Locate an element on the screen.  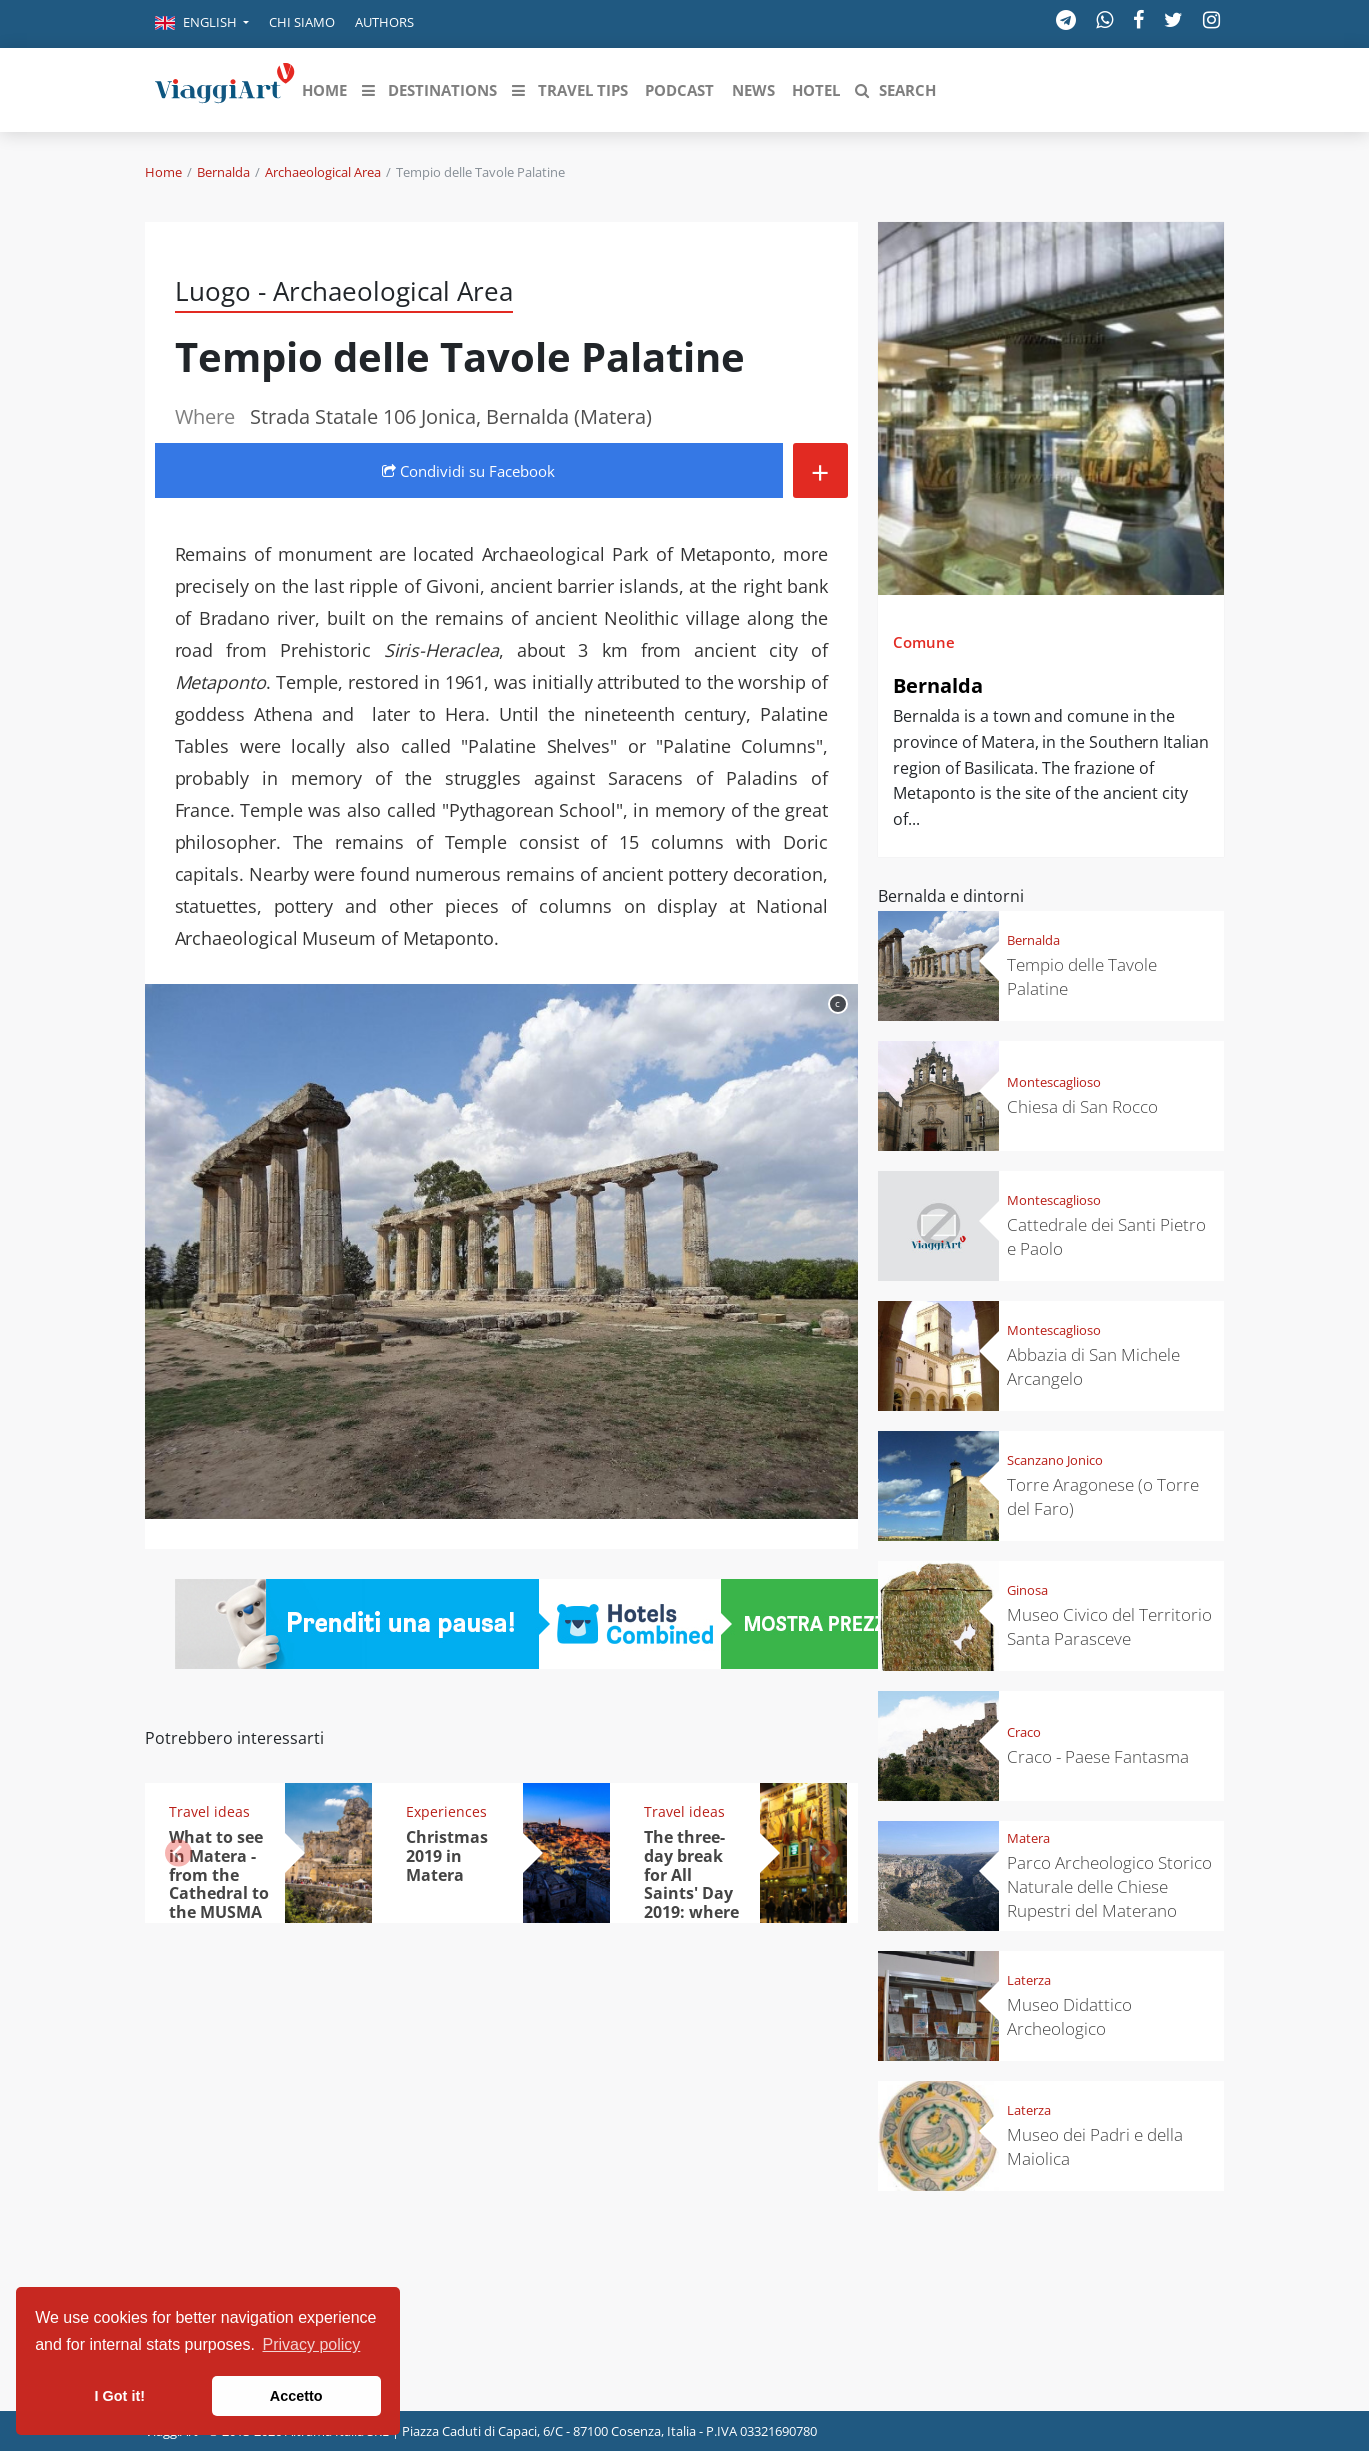
Laterza is located at coordinates (1029, 1980).